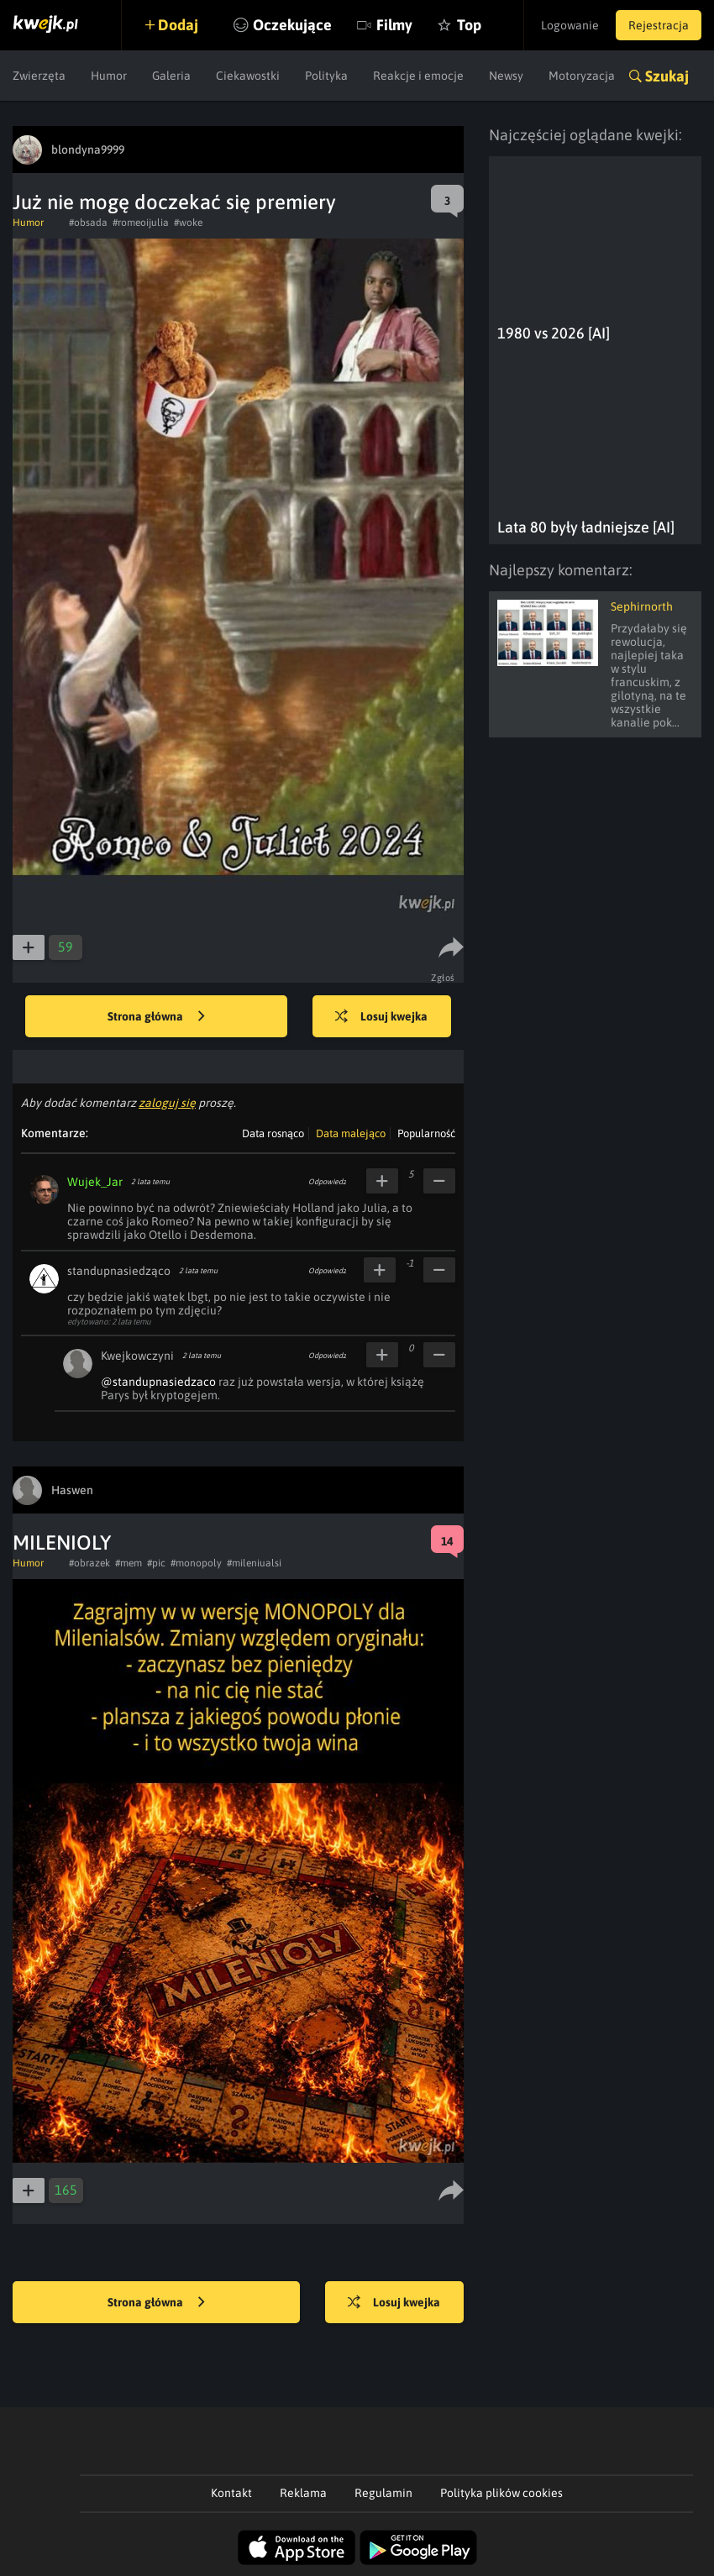 The image size is (714, 2576). Describe the element at coordinates (570, 25) in the screenshot. I see `Logowanie` at that location.